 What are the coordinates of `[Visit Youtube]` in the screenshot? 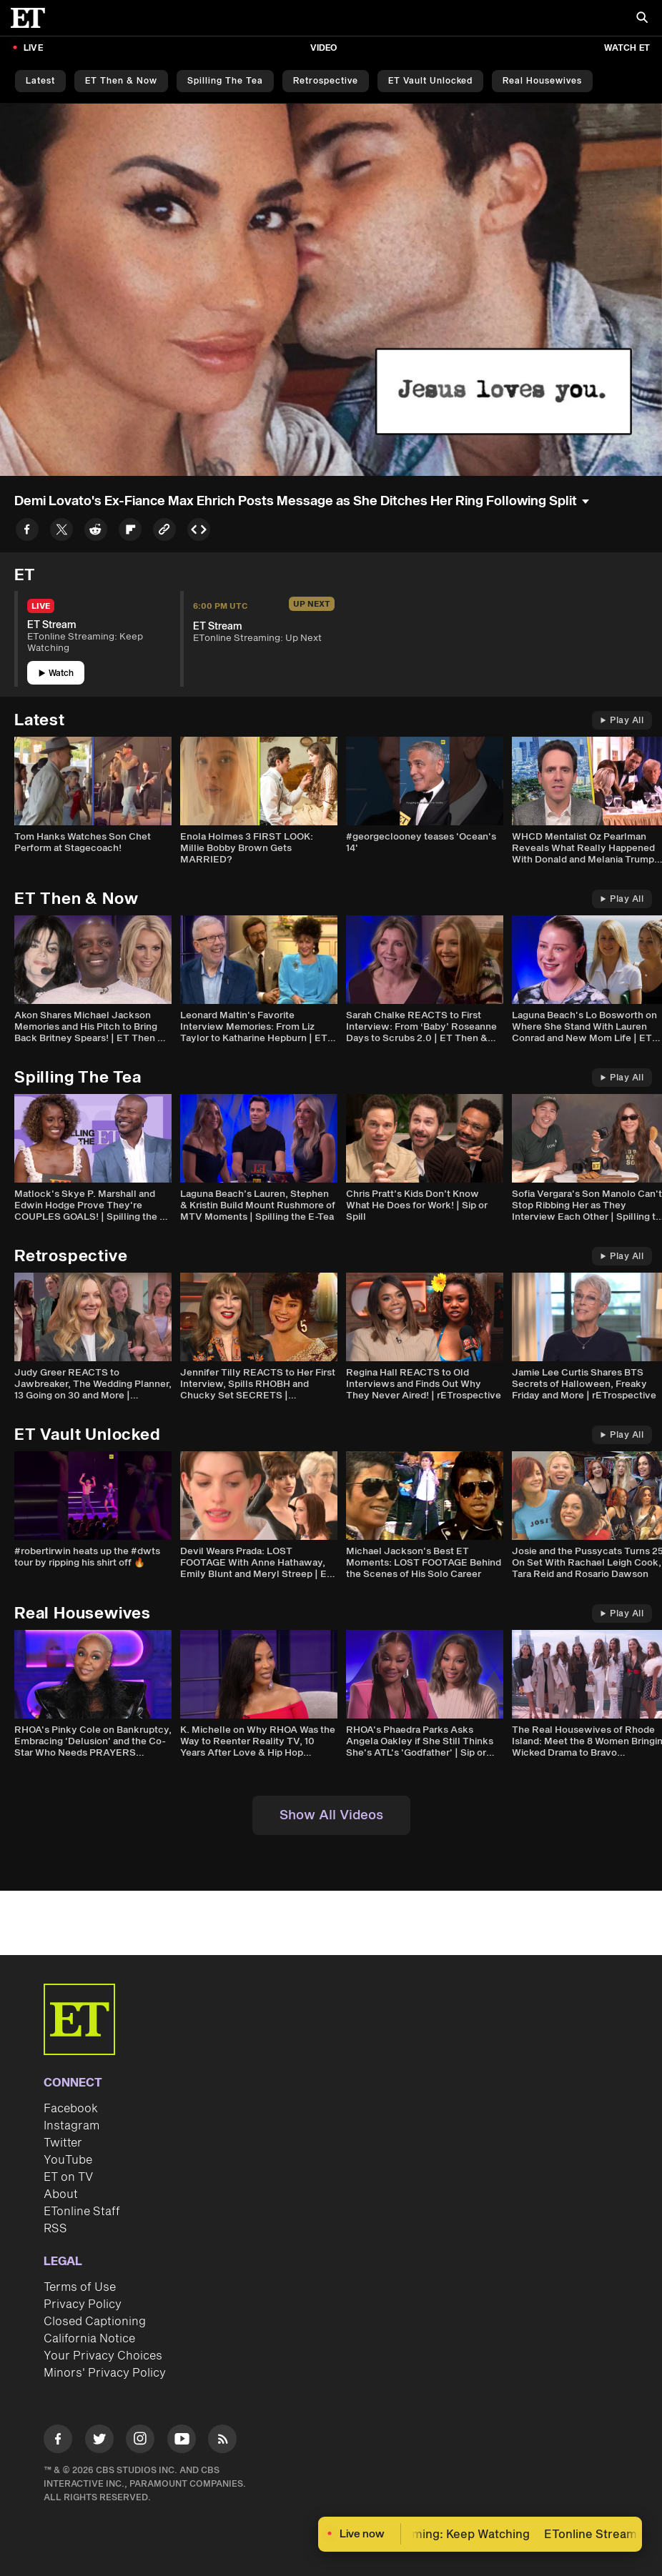 It's located at (181, 2441).